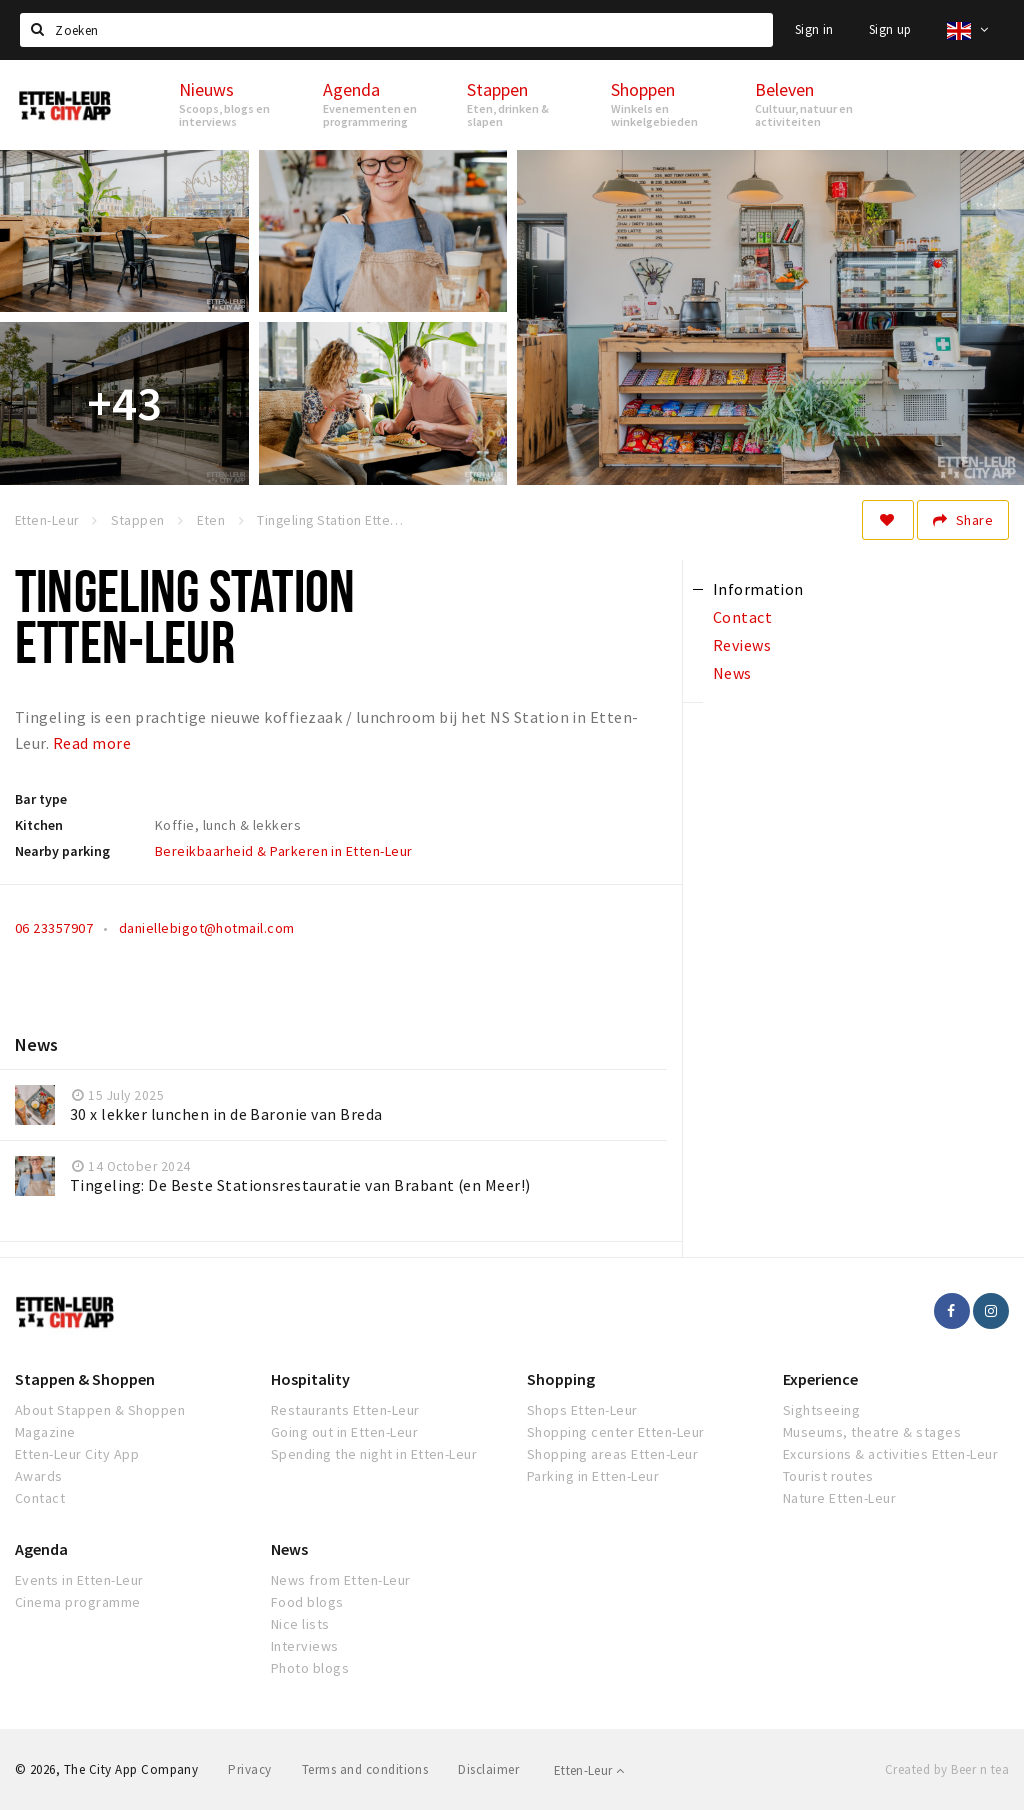 This screenshot has height=1810, width=1024. I want to click on Tourist routes, so click(828, 1476).